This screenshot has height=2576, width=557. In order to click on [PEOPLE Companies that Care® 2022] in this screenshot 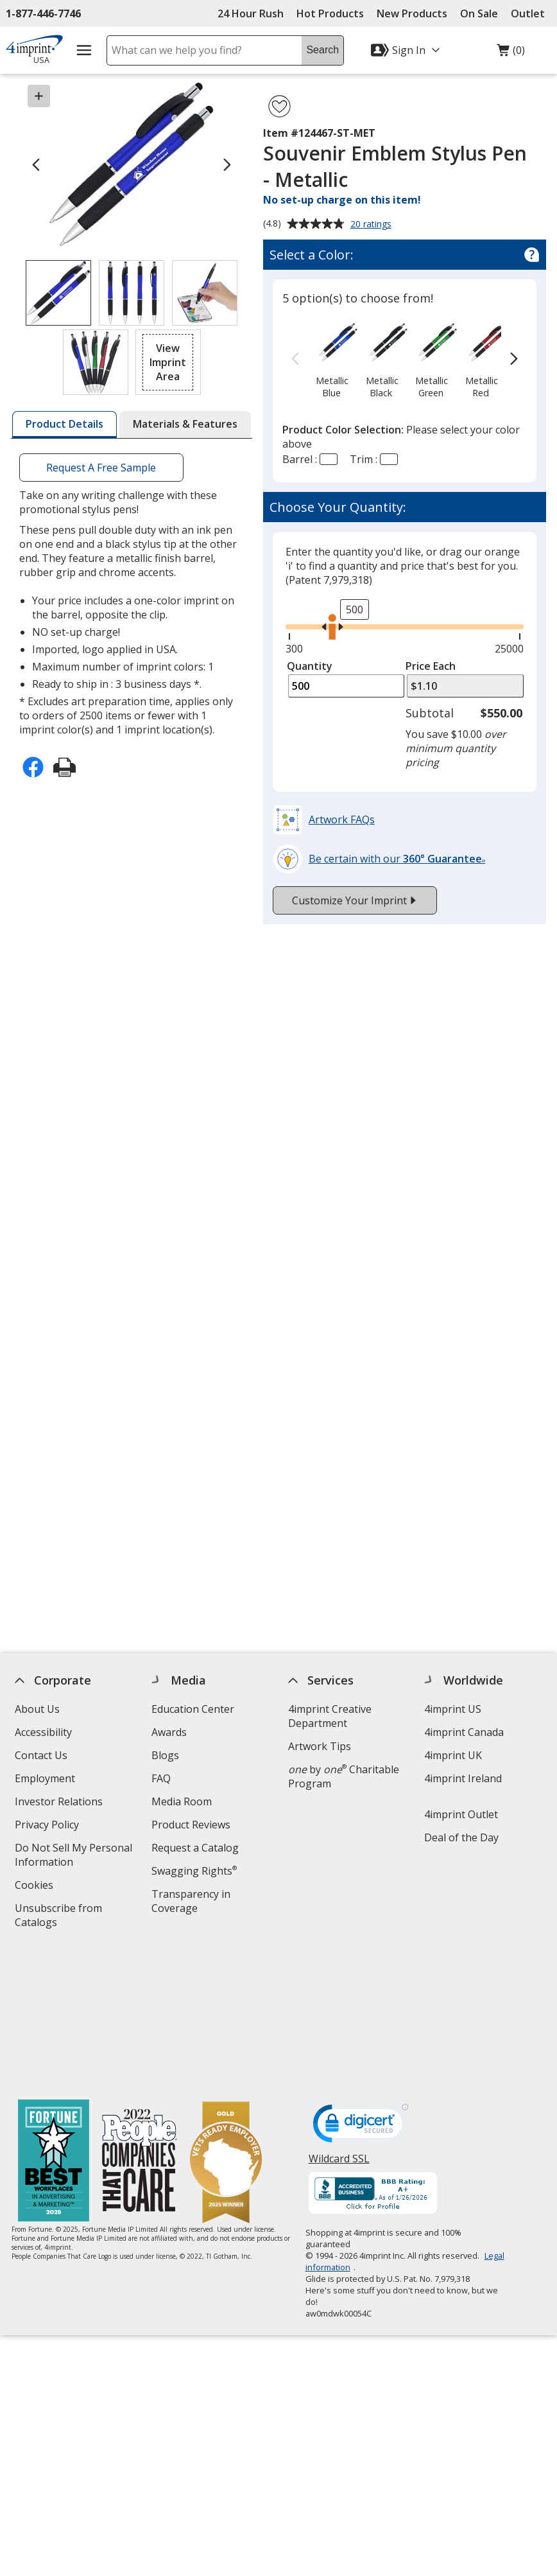, I will do `click(139, 2022)`.